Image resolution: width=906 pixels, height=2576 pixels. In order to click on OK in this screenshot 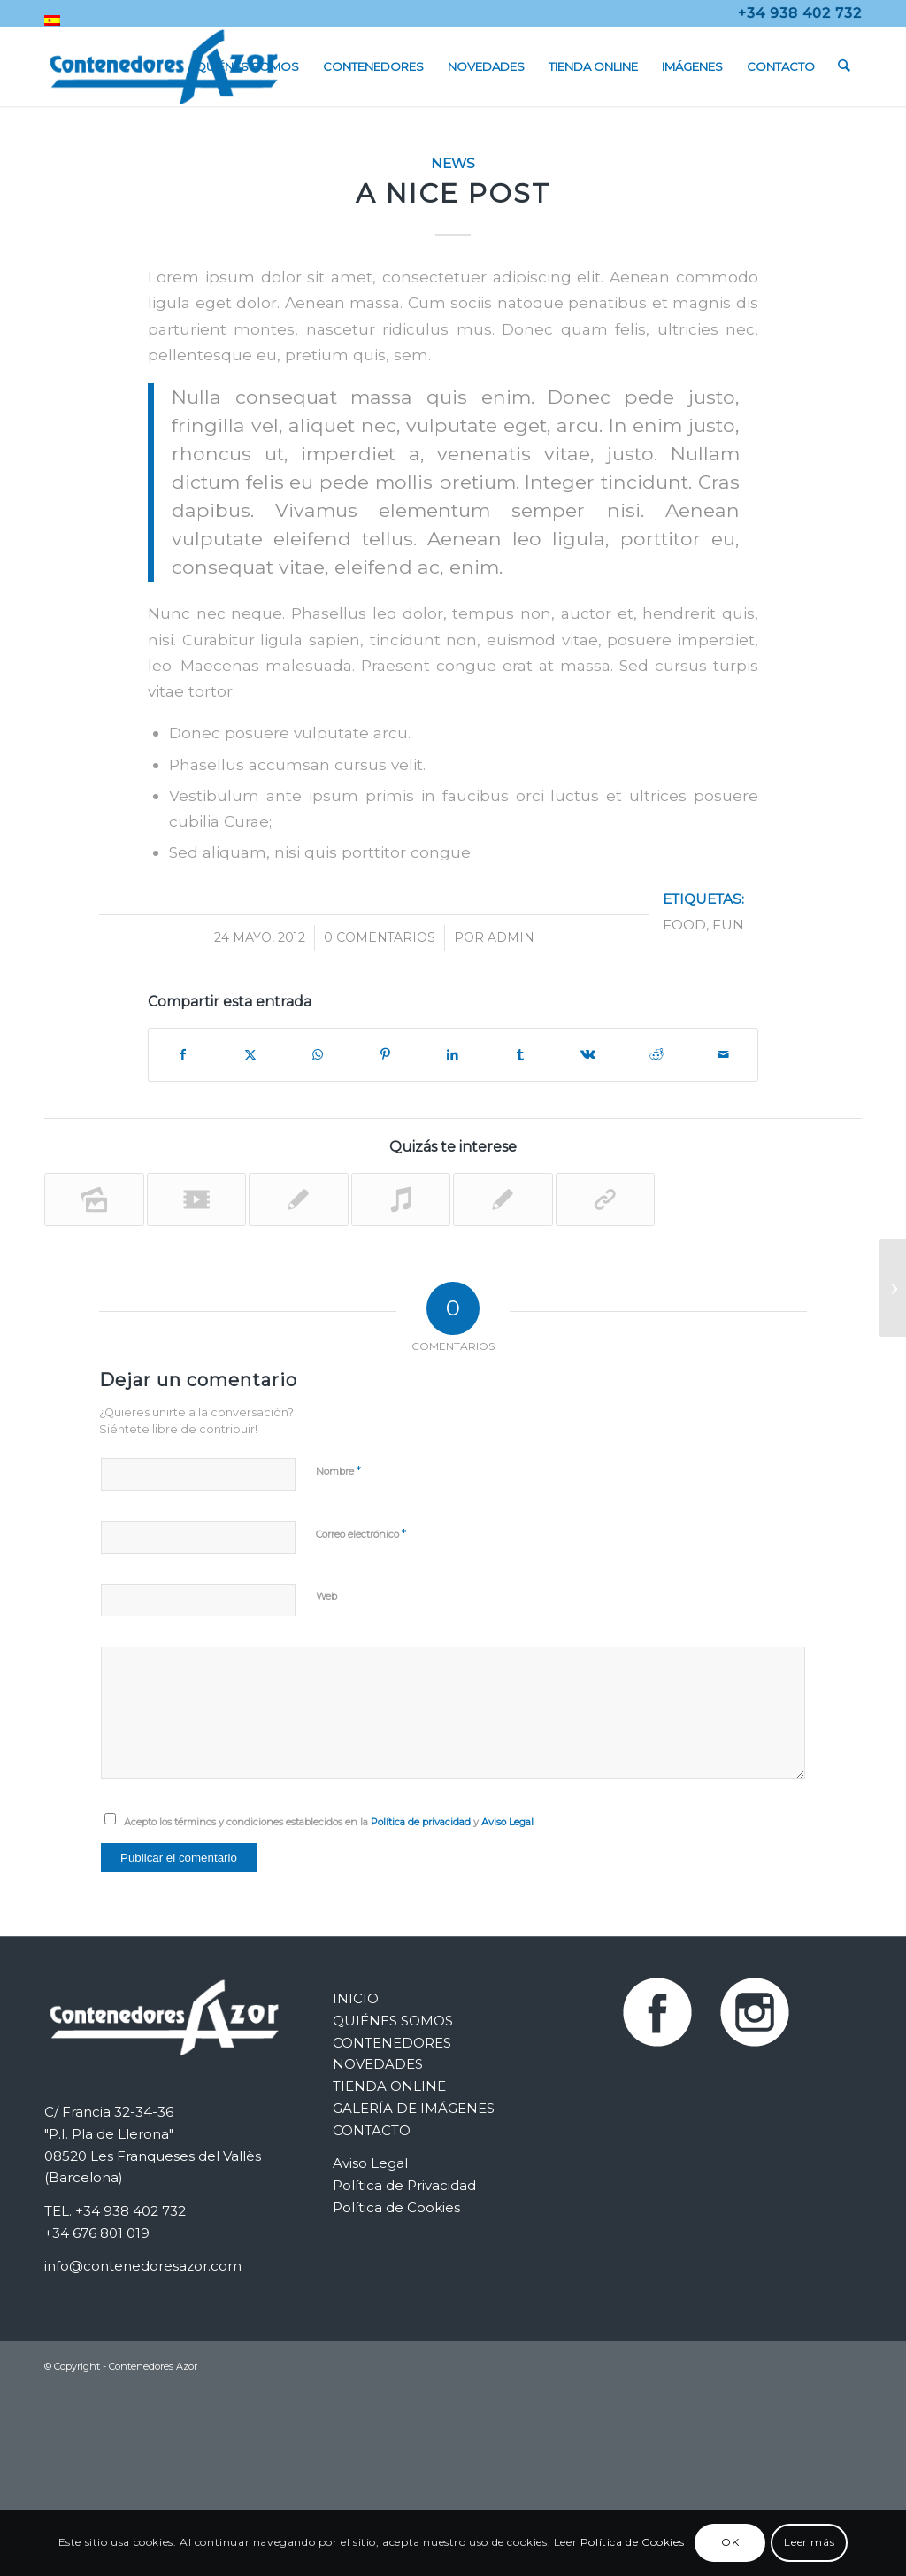, I will do `click(730, 2542)`.